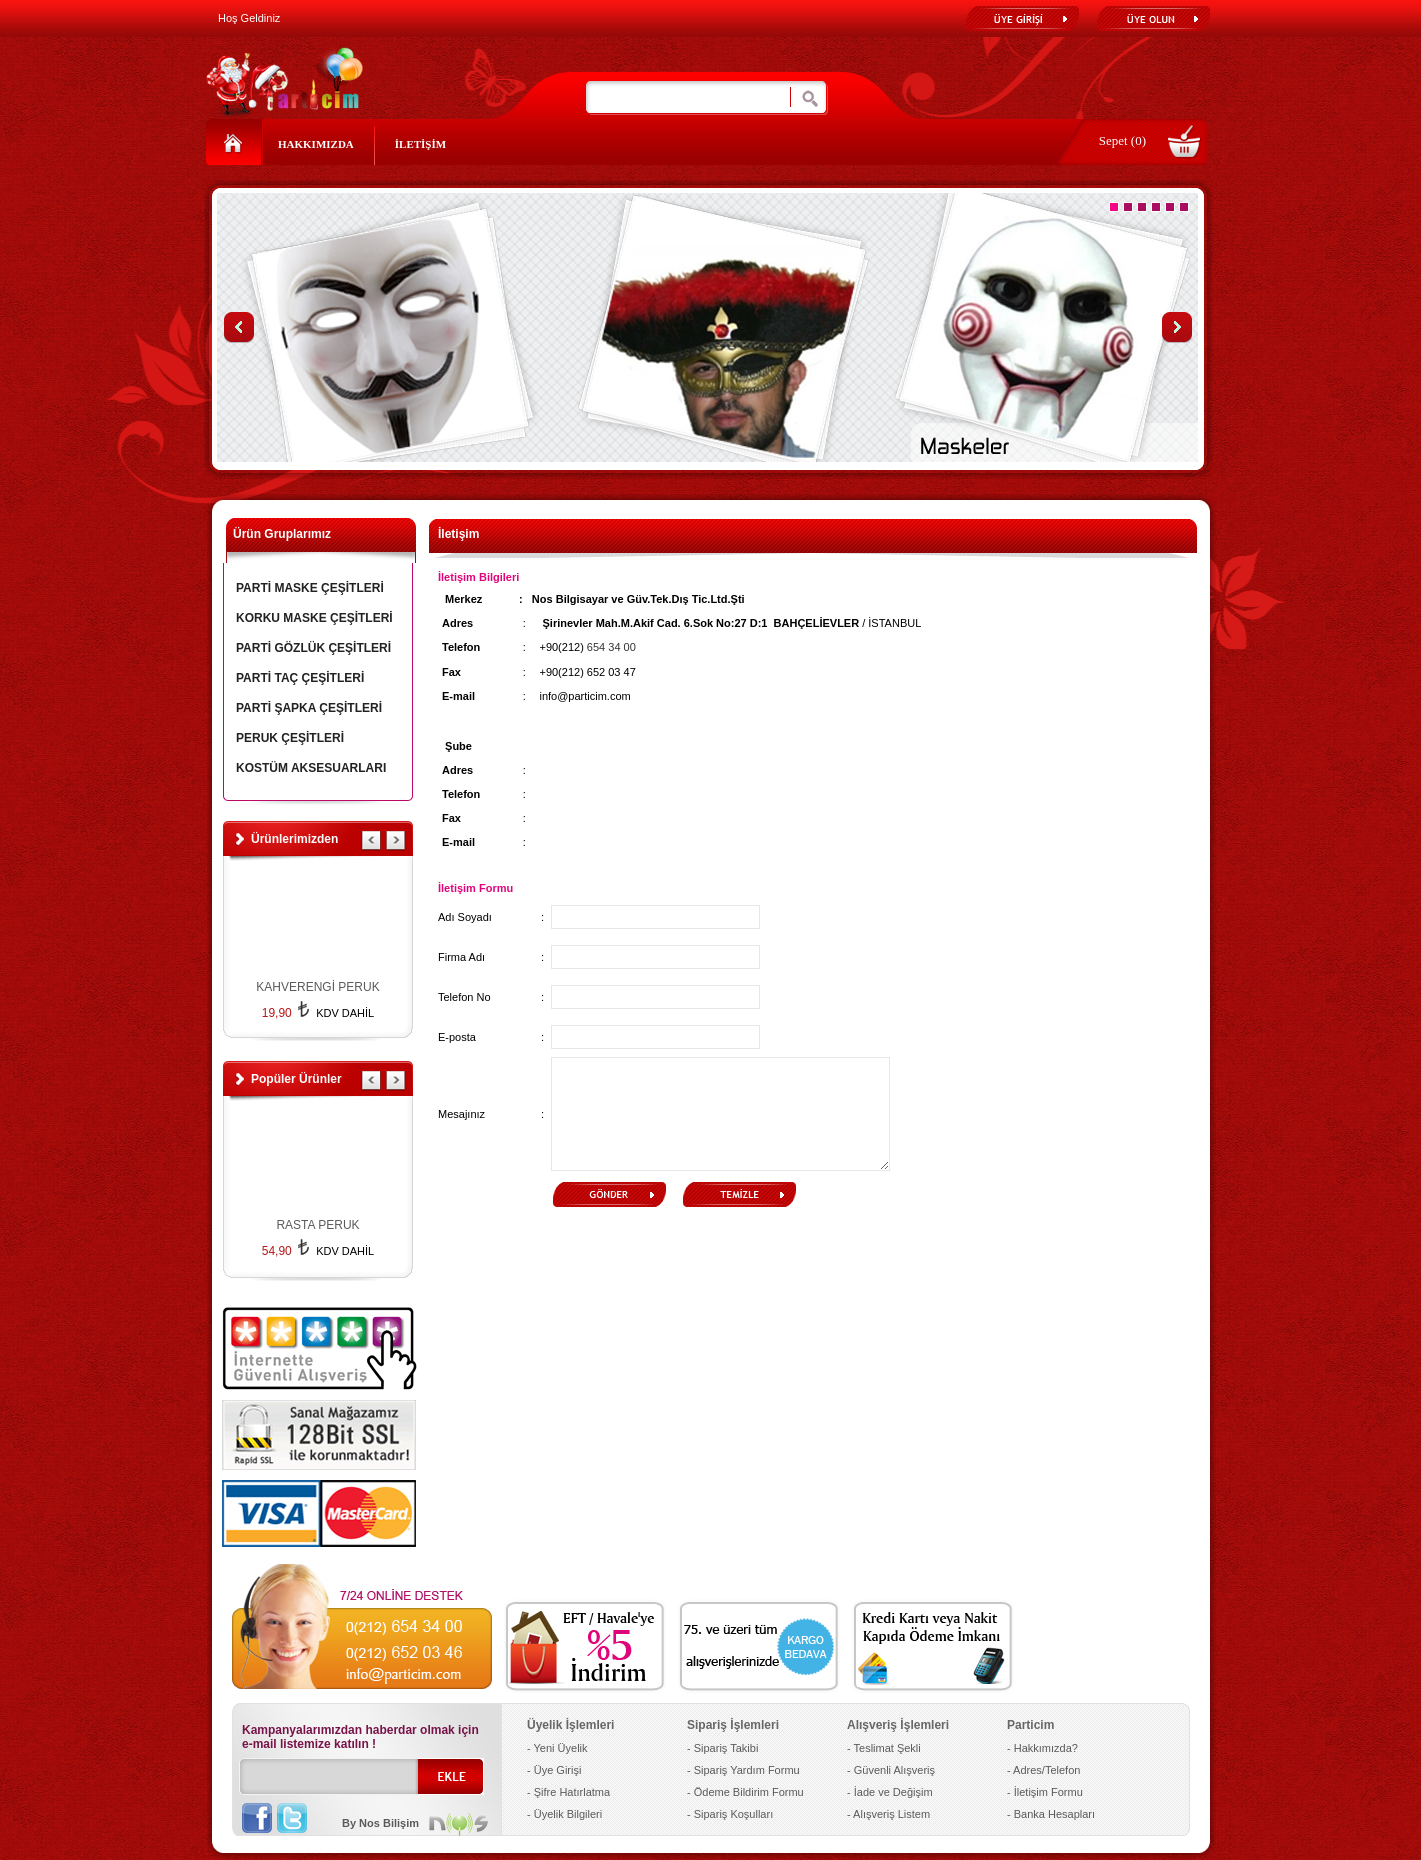 The image size is (1421, 1860). What do you see at coordinates (888, 1814) in the screenshot?
I see `- Alışveriş Listem` at bounding box center [888, 1814].